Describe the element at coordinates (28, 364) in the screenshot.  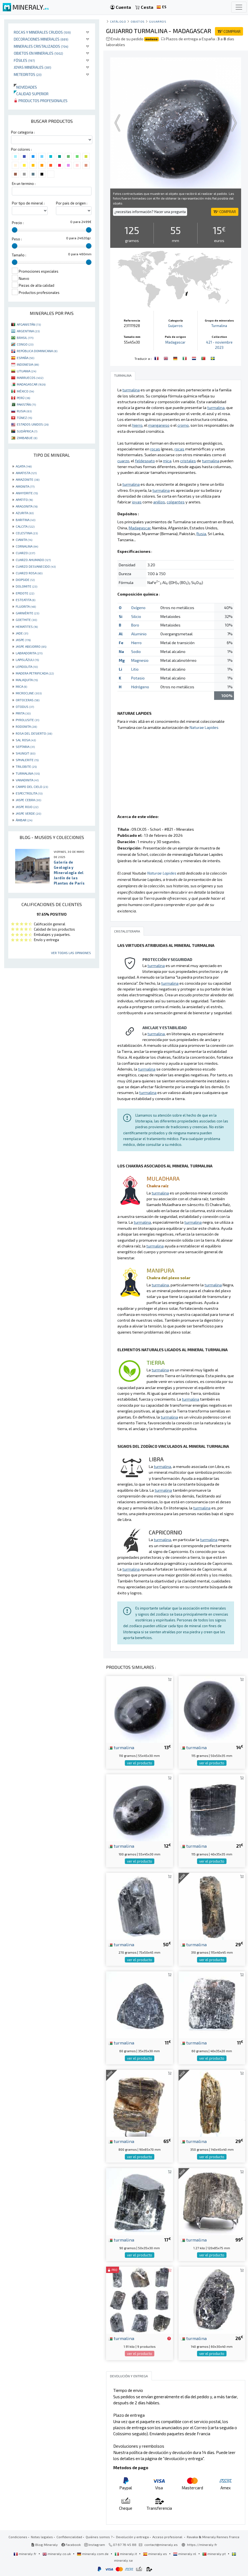
I see `INDONESIA` at that location.